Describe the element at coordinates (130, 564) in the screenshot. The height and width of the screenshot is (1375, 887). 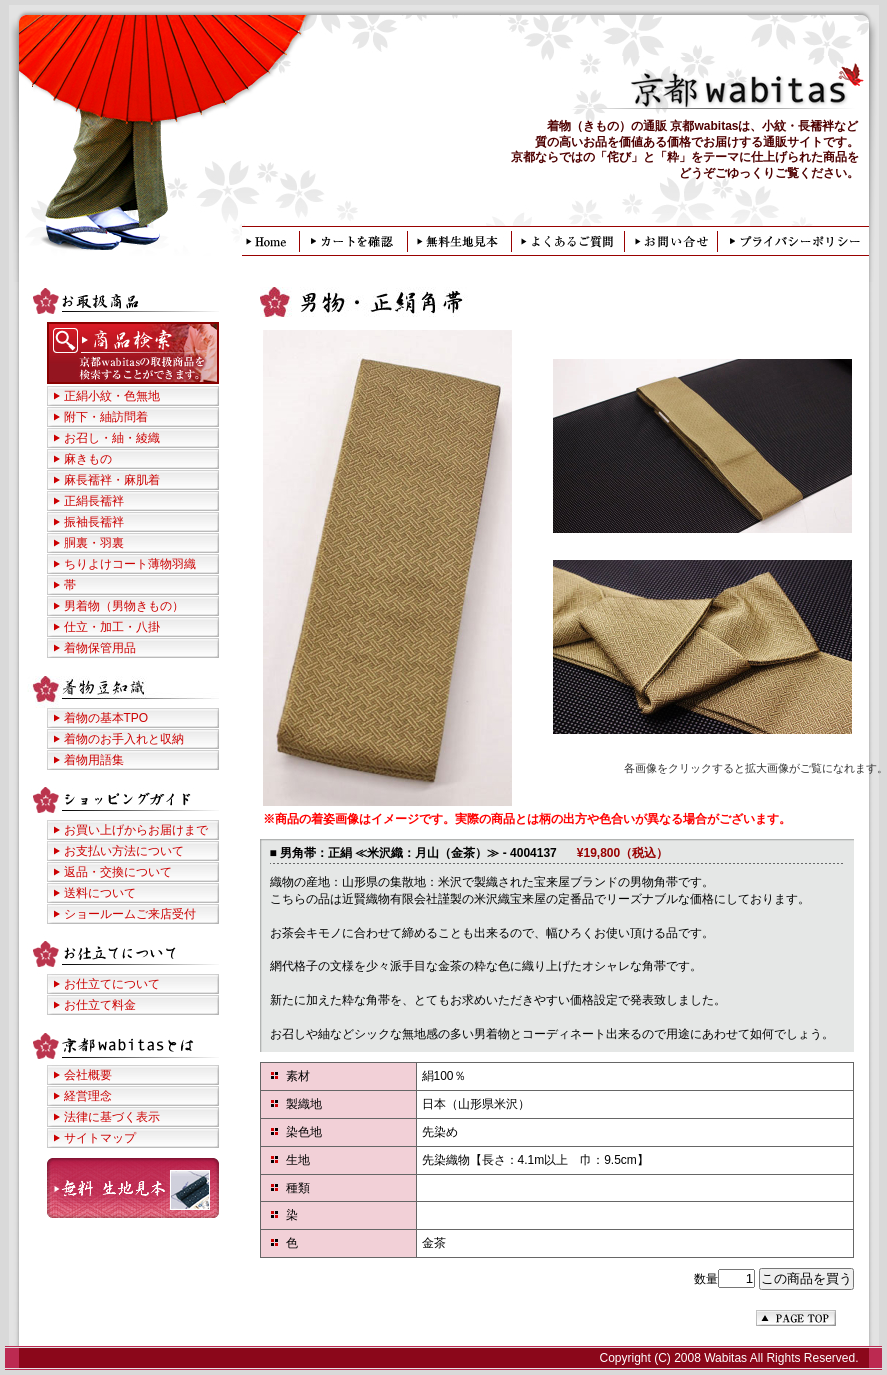
I see `ちりよけコート薄物羽織` at that location.